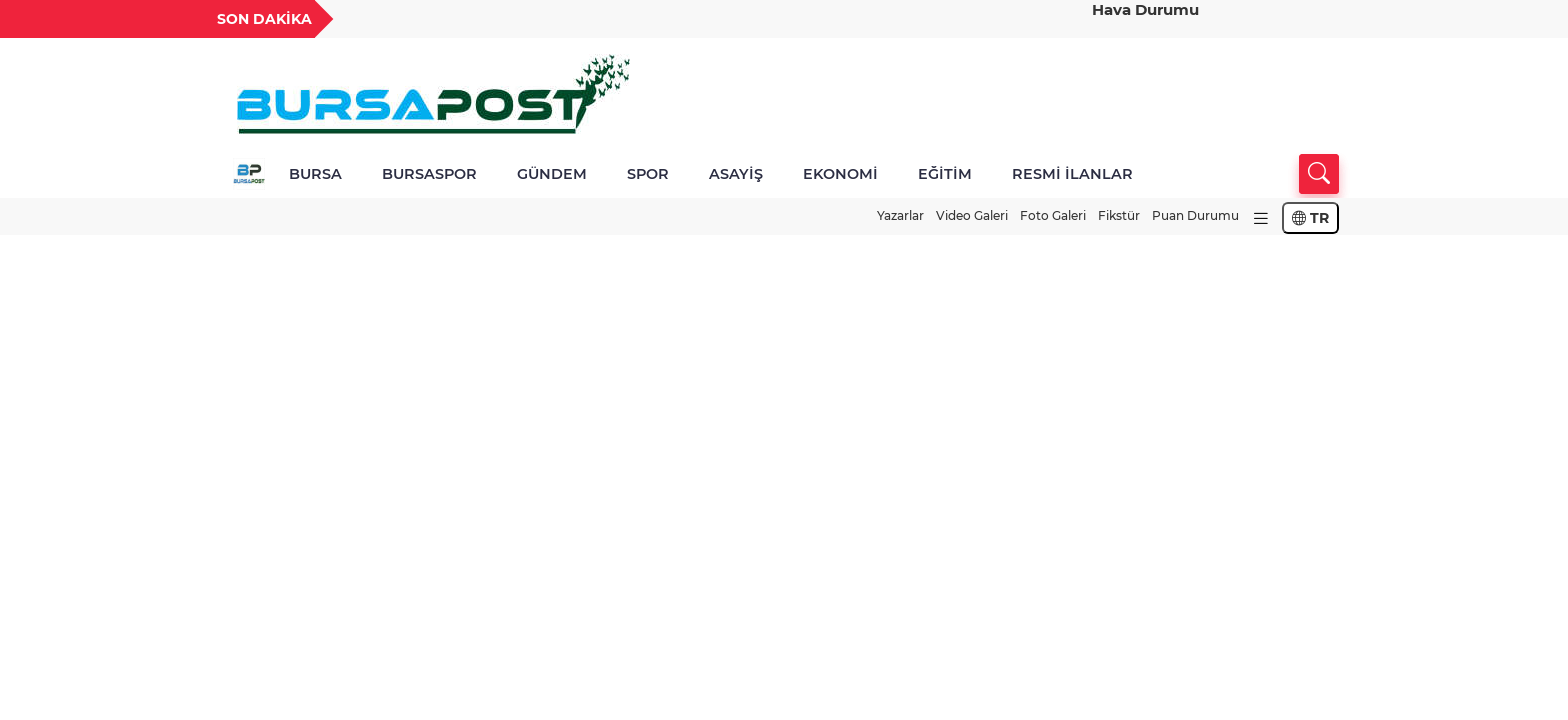  Describe the element at coordinates (972, 215) in the screenshot. I see `Video Galeri` at that location.